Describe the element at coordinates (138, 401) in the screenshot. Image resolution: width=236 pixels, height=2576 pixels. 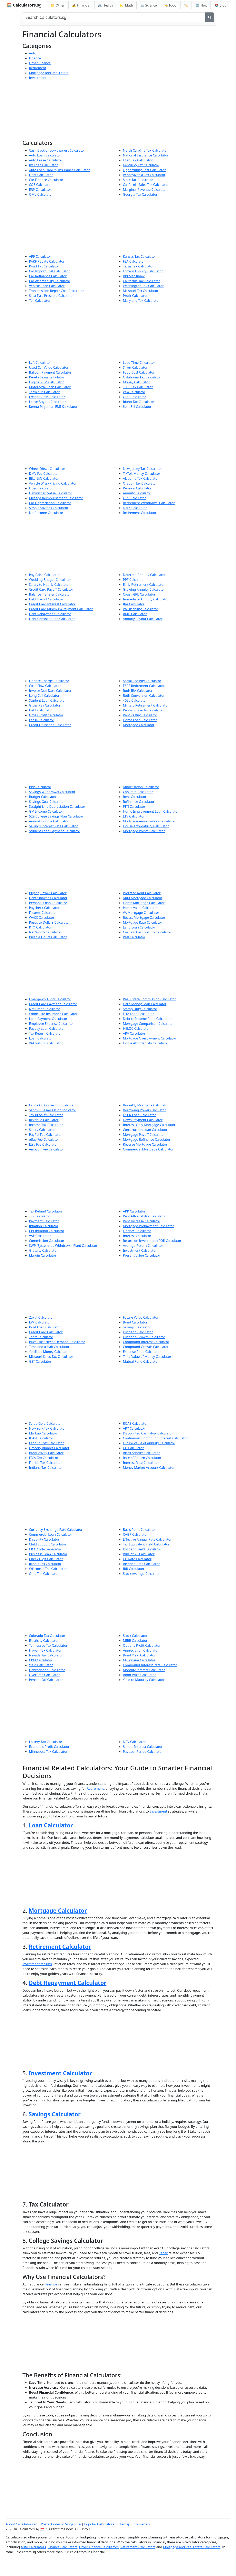
I see `Idaho Tax Calculator` at that location.